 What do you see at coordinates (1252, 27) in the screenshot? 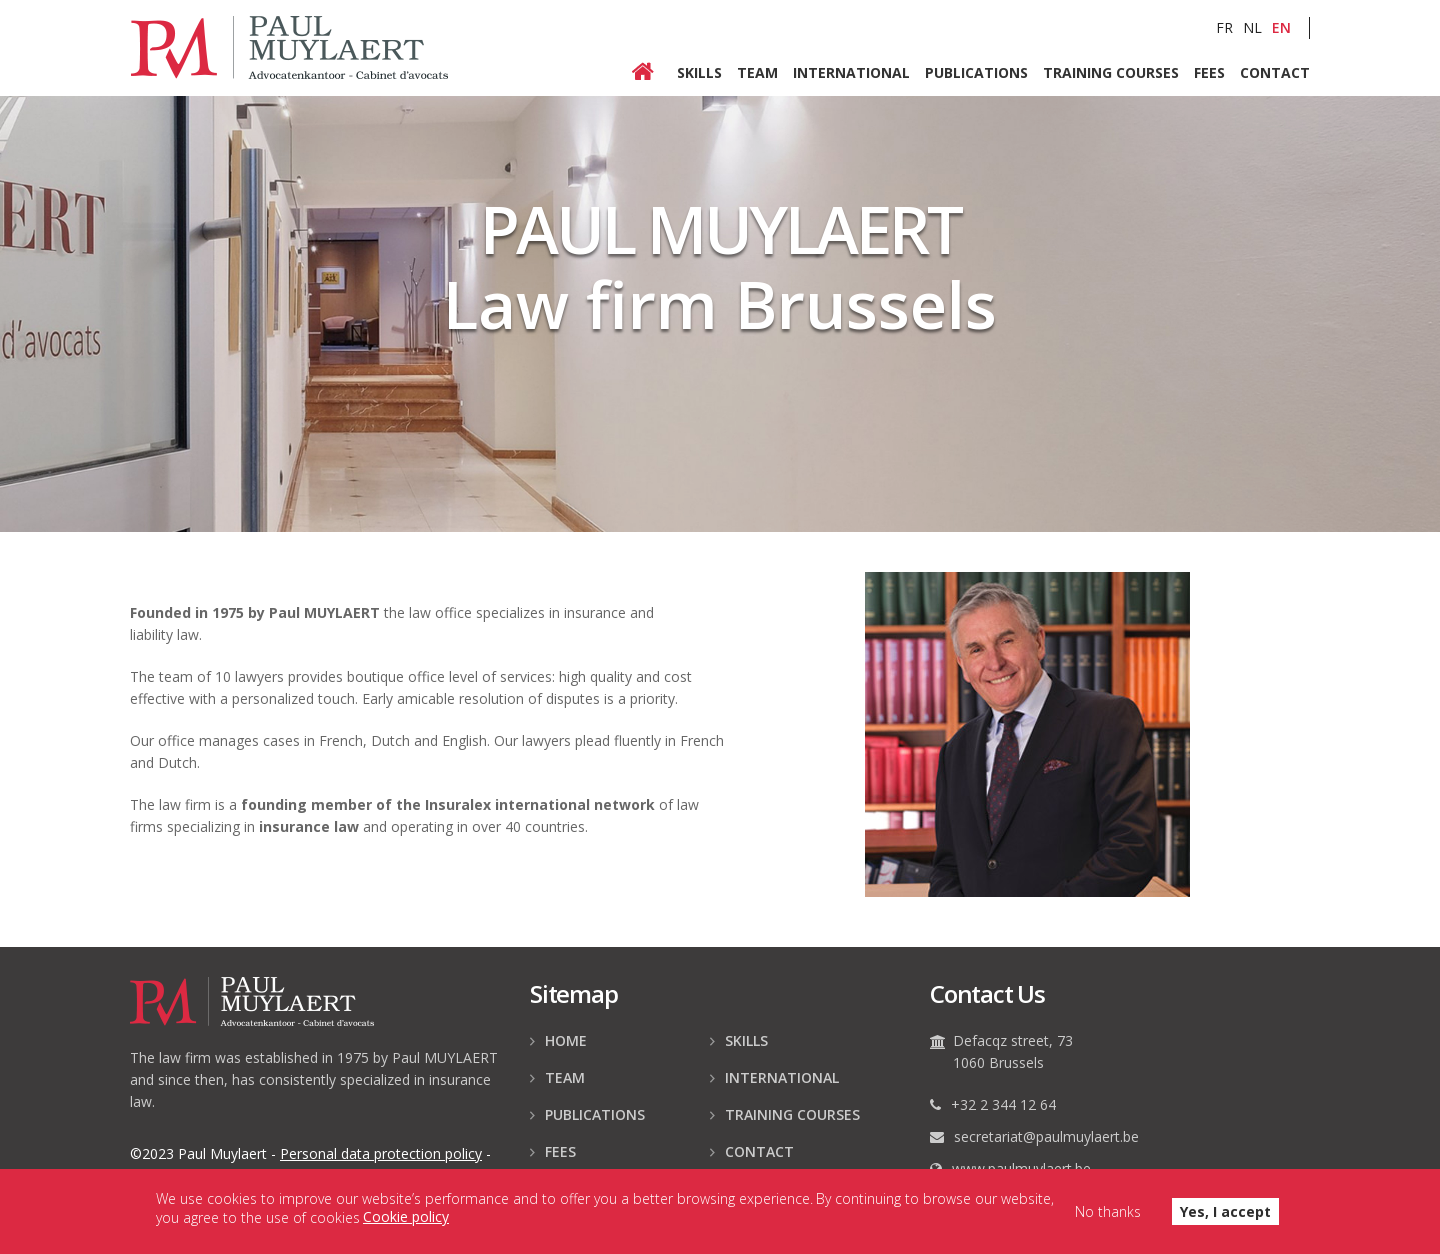
I see `NL` at bounding box center [1252, 27].